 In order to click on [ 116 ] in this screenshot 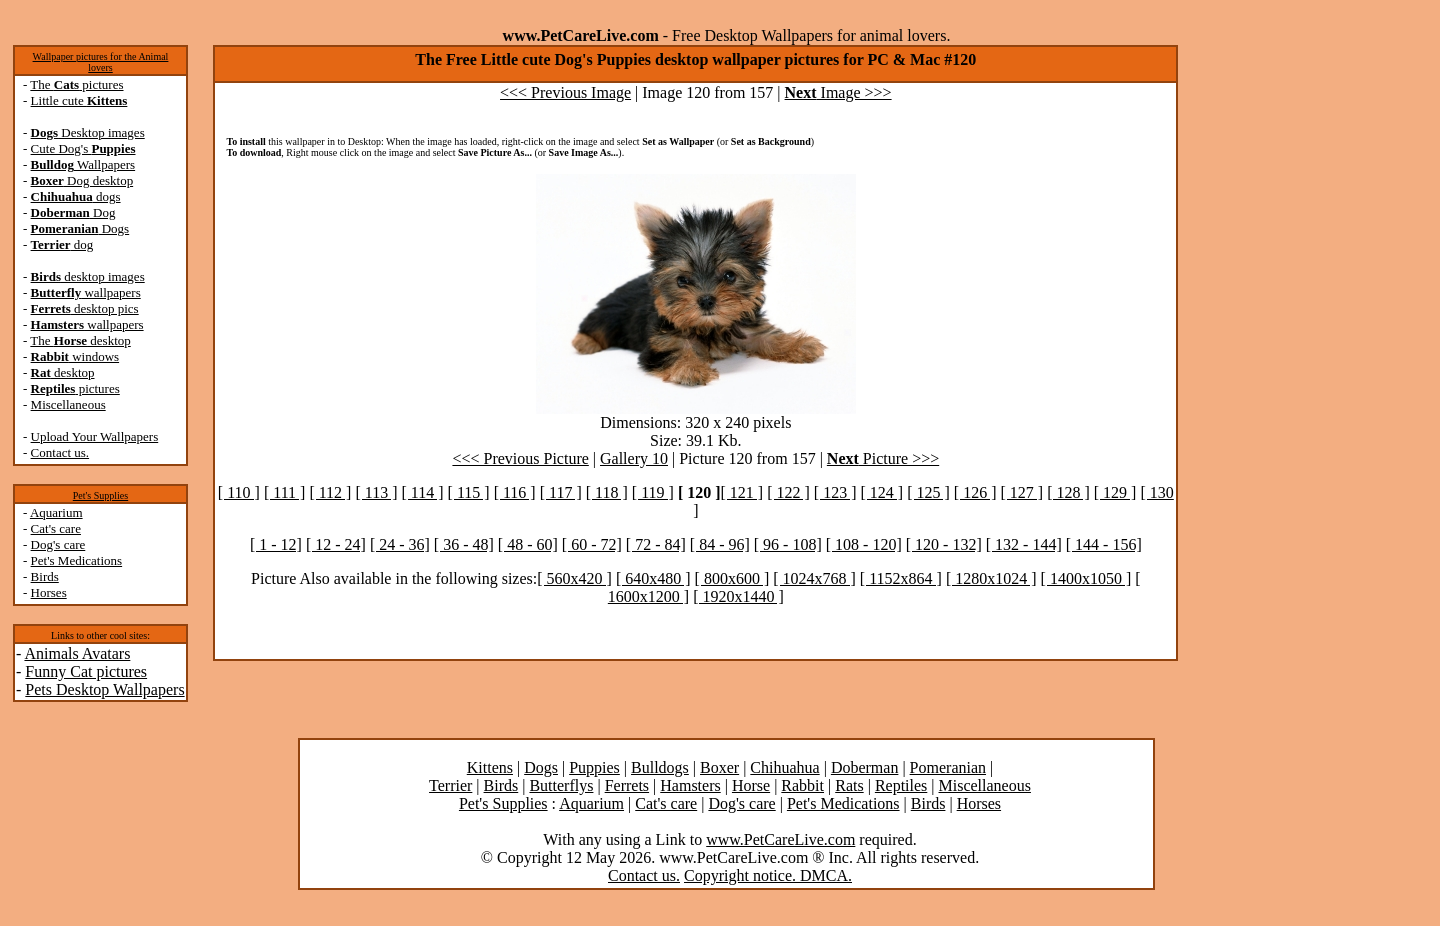, I will do `click(515, 492)`.